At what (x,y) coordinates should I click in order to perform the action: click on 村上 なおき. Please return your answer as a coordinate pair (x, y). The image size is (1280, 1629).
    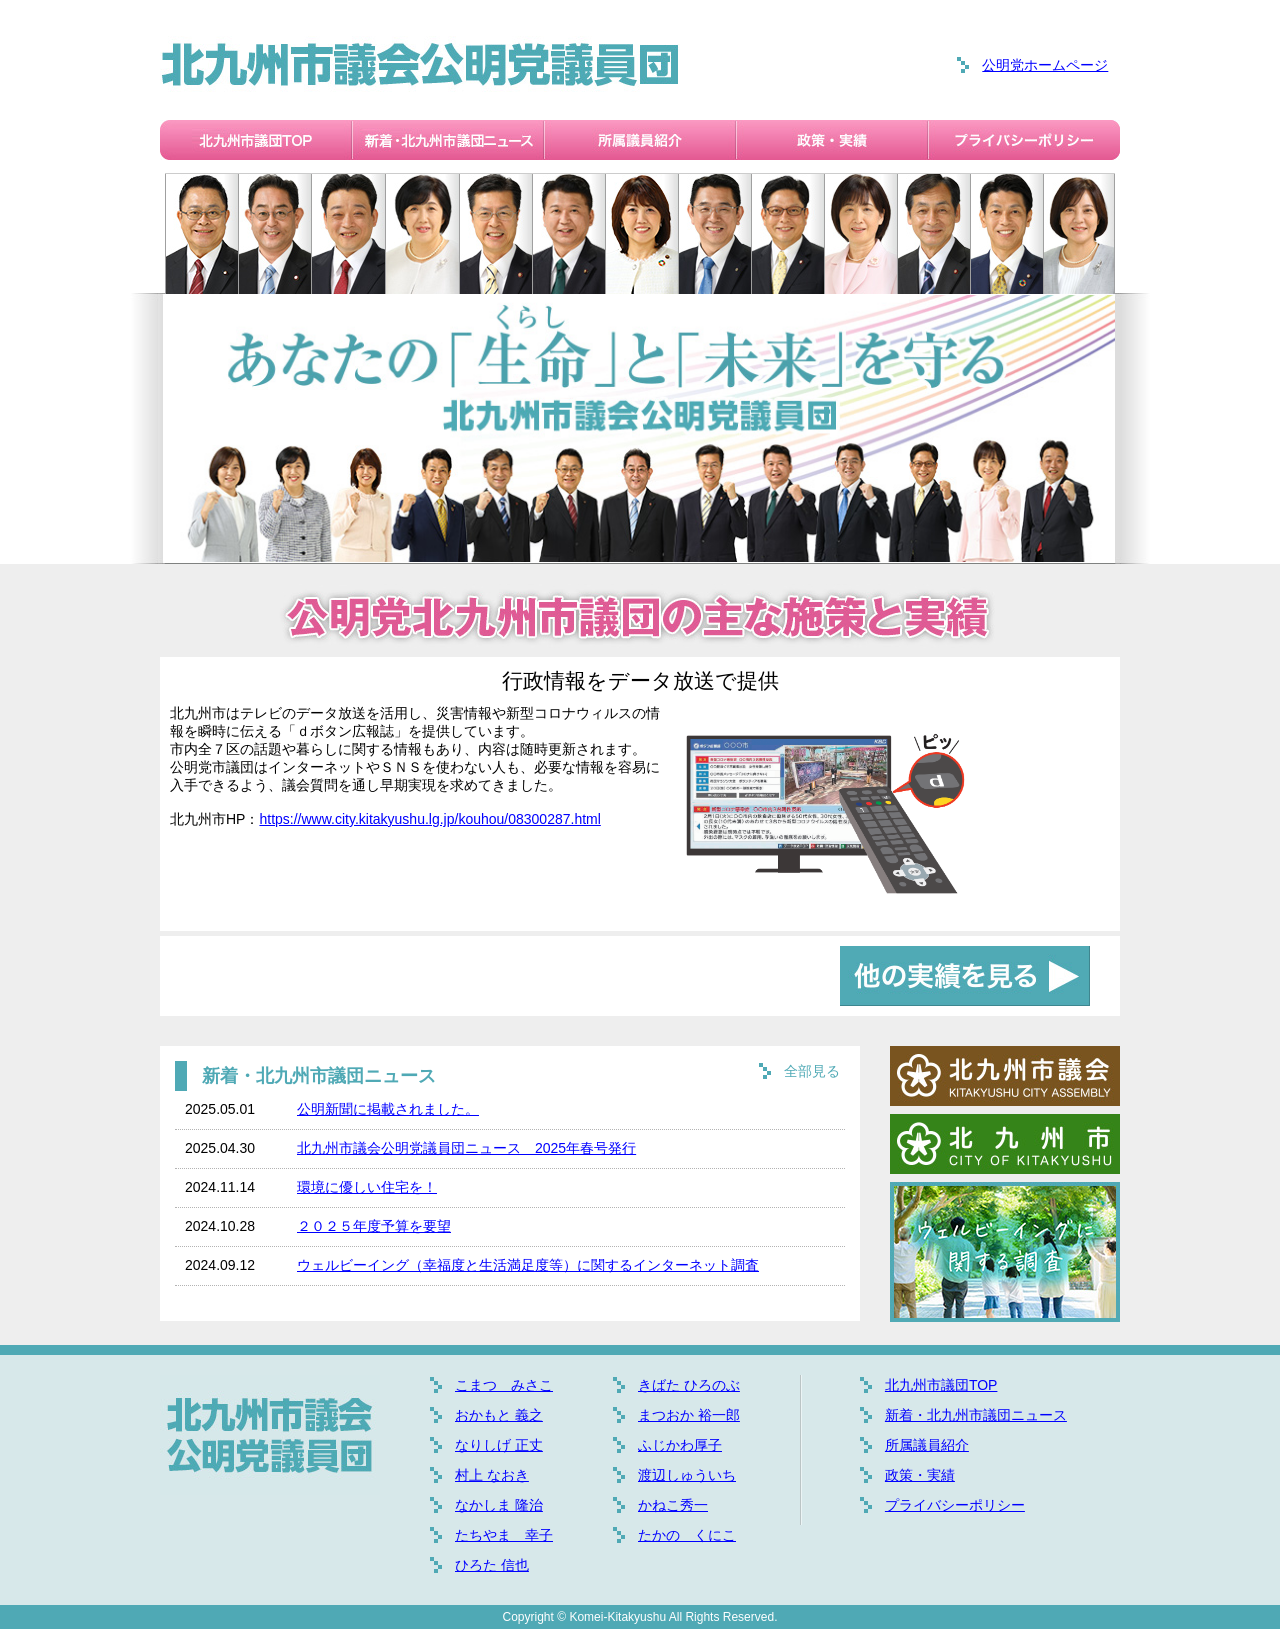
    Looking at the image, I should click on (492, 1475).